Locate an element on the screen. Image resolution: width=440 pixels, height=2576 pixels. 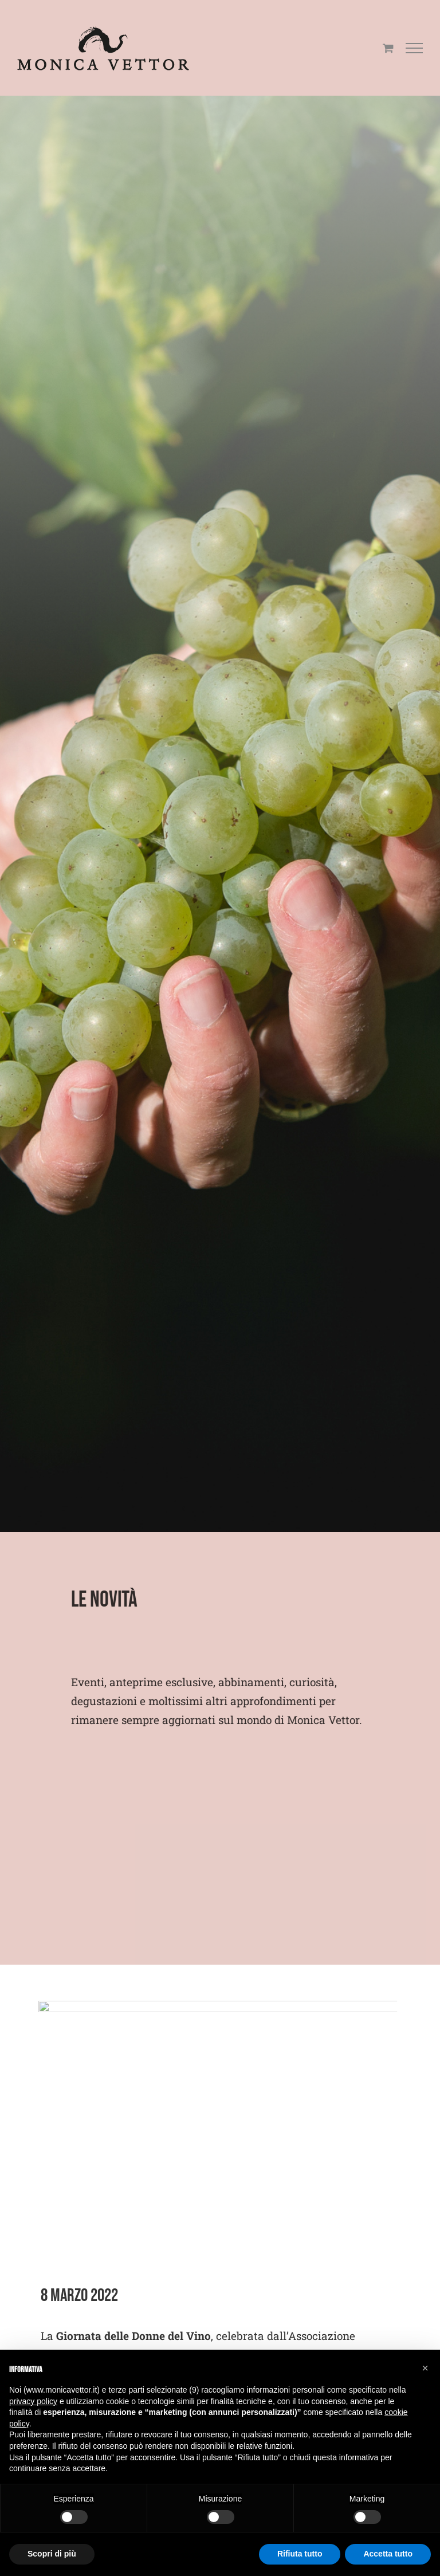
[button] is located at coordinates (425, 2368).